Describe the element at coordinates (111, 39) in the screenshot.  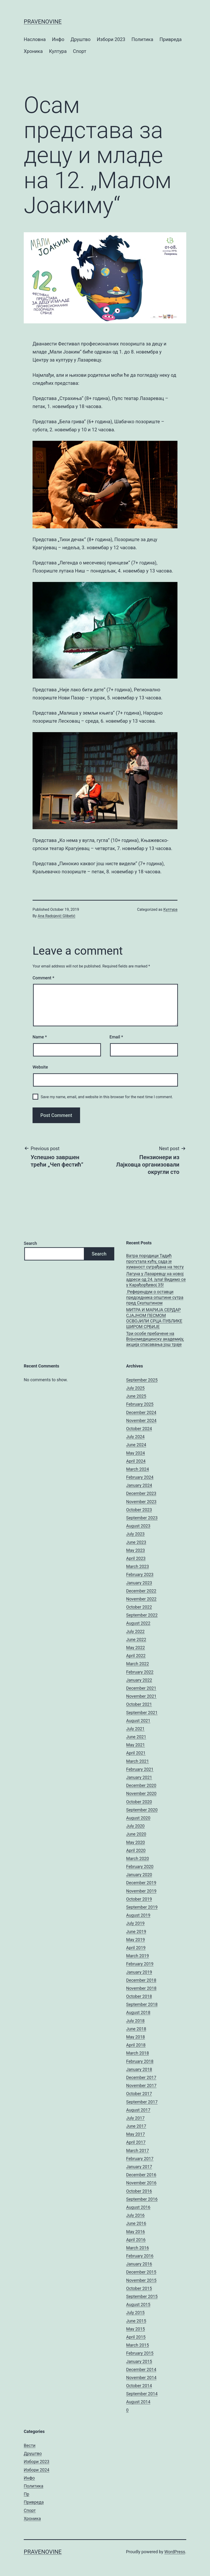
I see `Избори 2023` at that location.